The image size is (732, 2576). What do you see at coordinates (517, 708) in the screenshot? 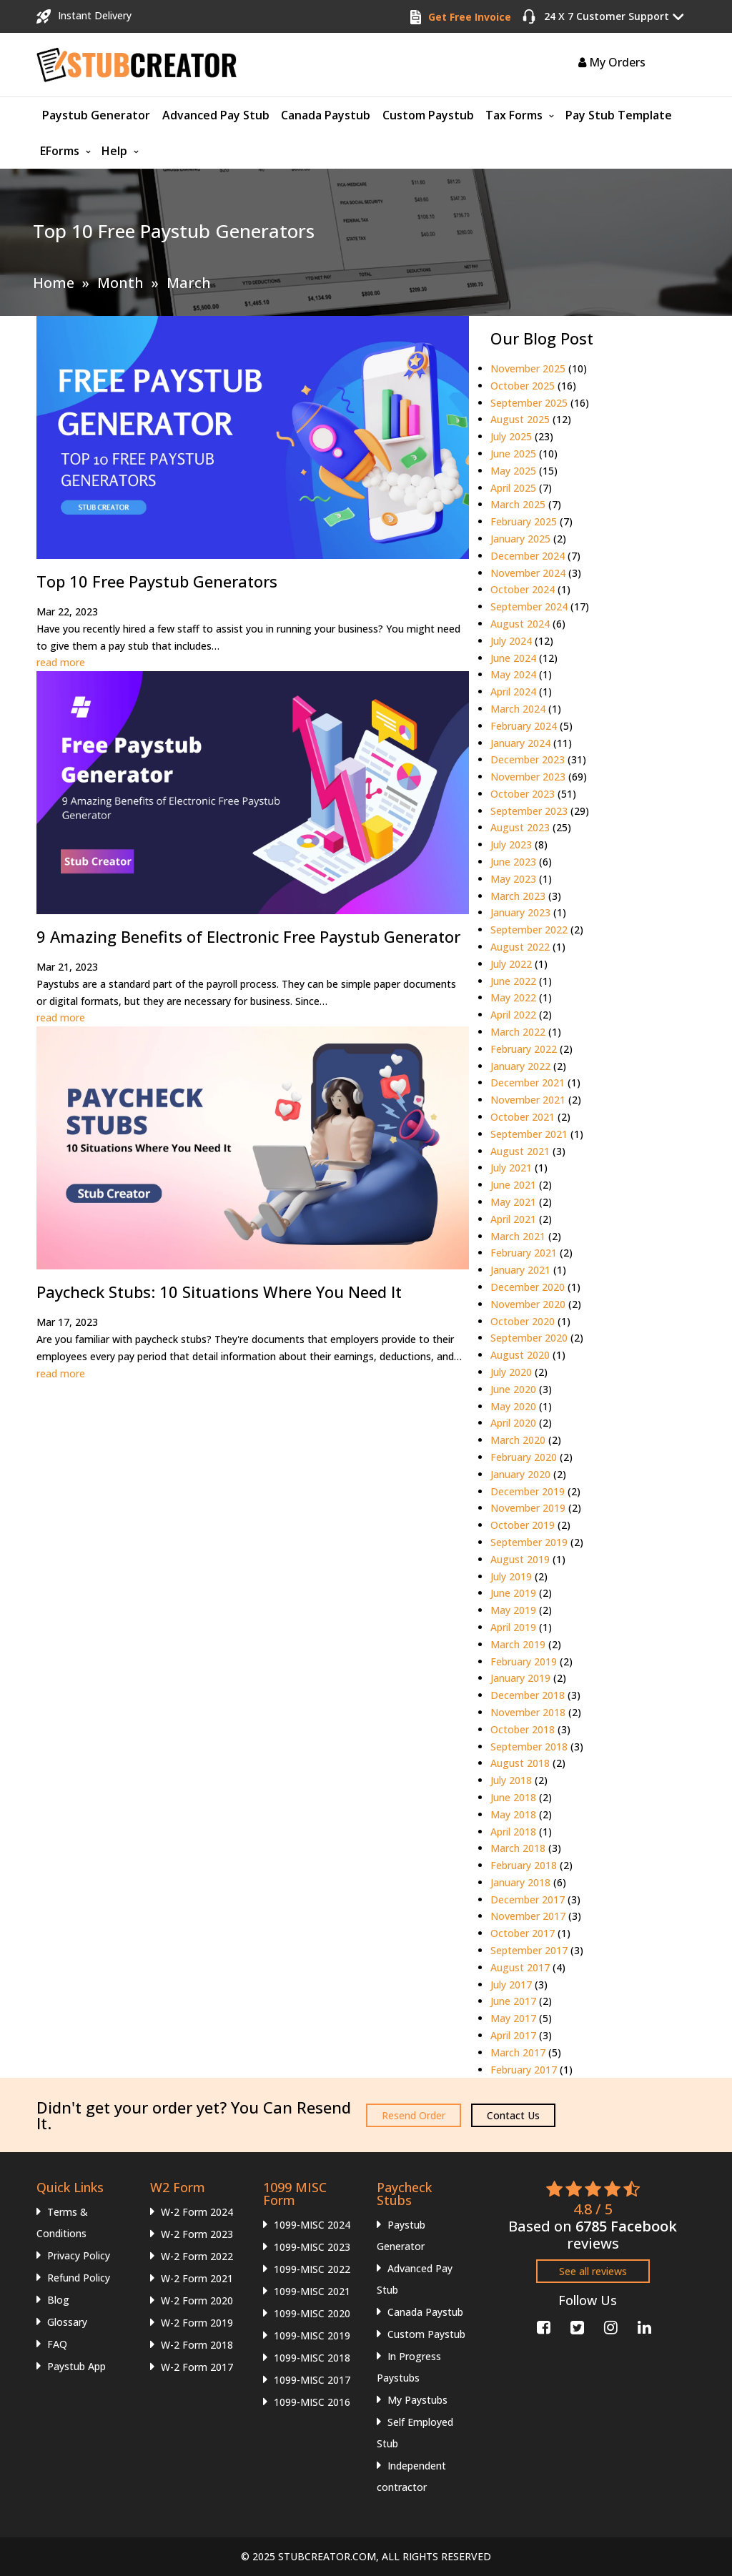
I see `March 2024` at bounding box center [517, 708].